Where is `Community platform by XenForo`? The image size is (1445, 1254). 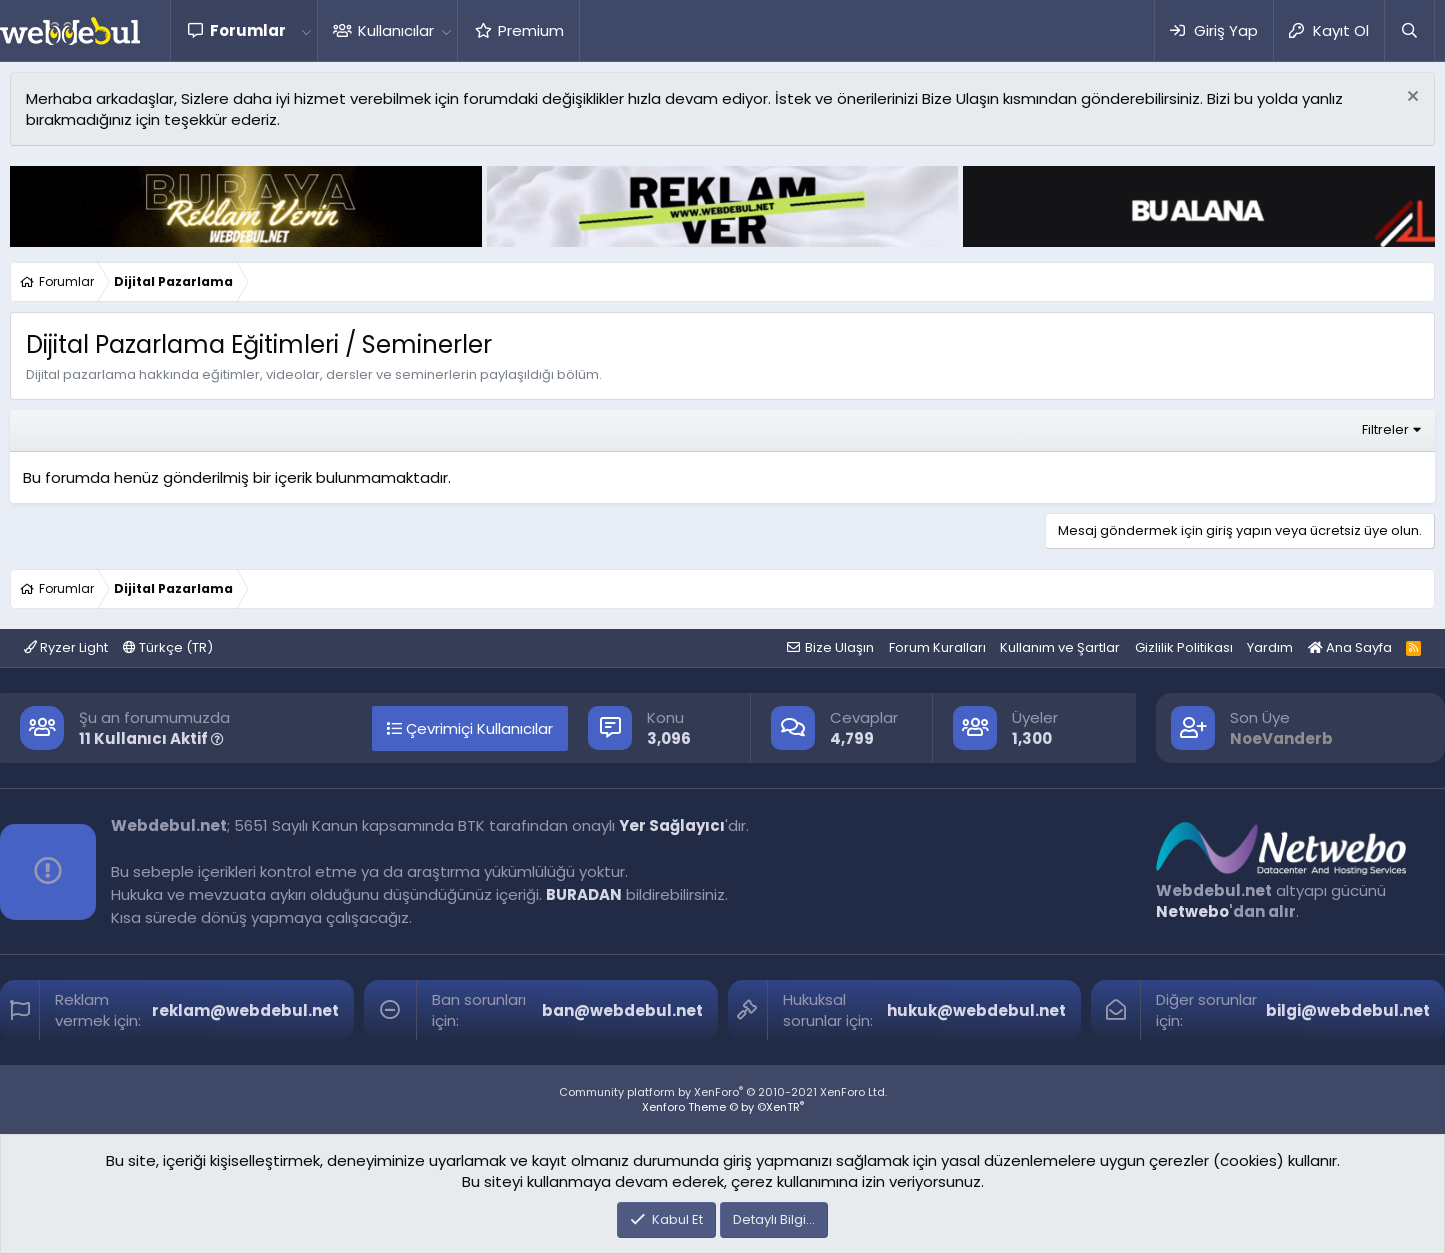 Community platform by XenForo is located at coordinates (723, 1092).